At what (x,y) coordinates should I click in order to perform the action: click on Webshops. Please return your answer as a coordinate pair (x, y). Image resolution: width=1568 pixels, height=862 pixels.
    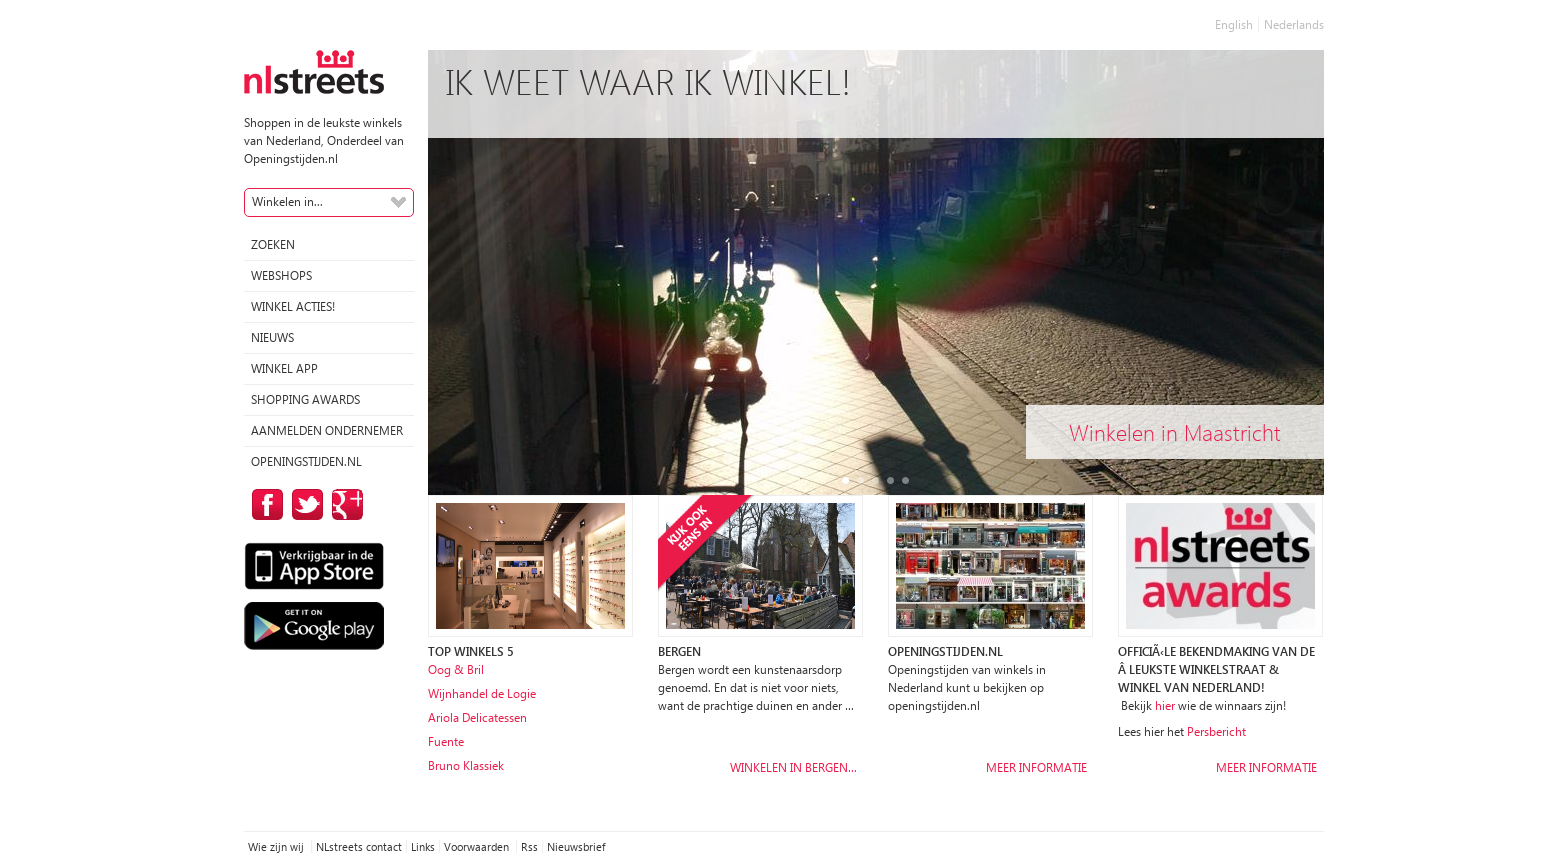
    Looking at the image, I should click on (281, 275).